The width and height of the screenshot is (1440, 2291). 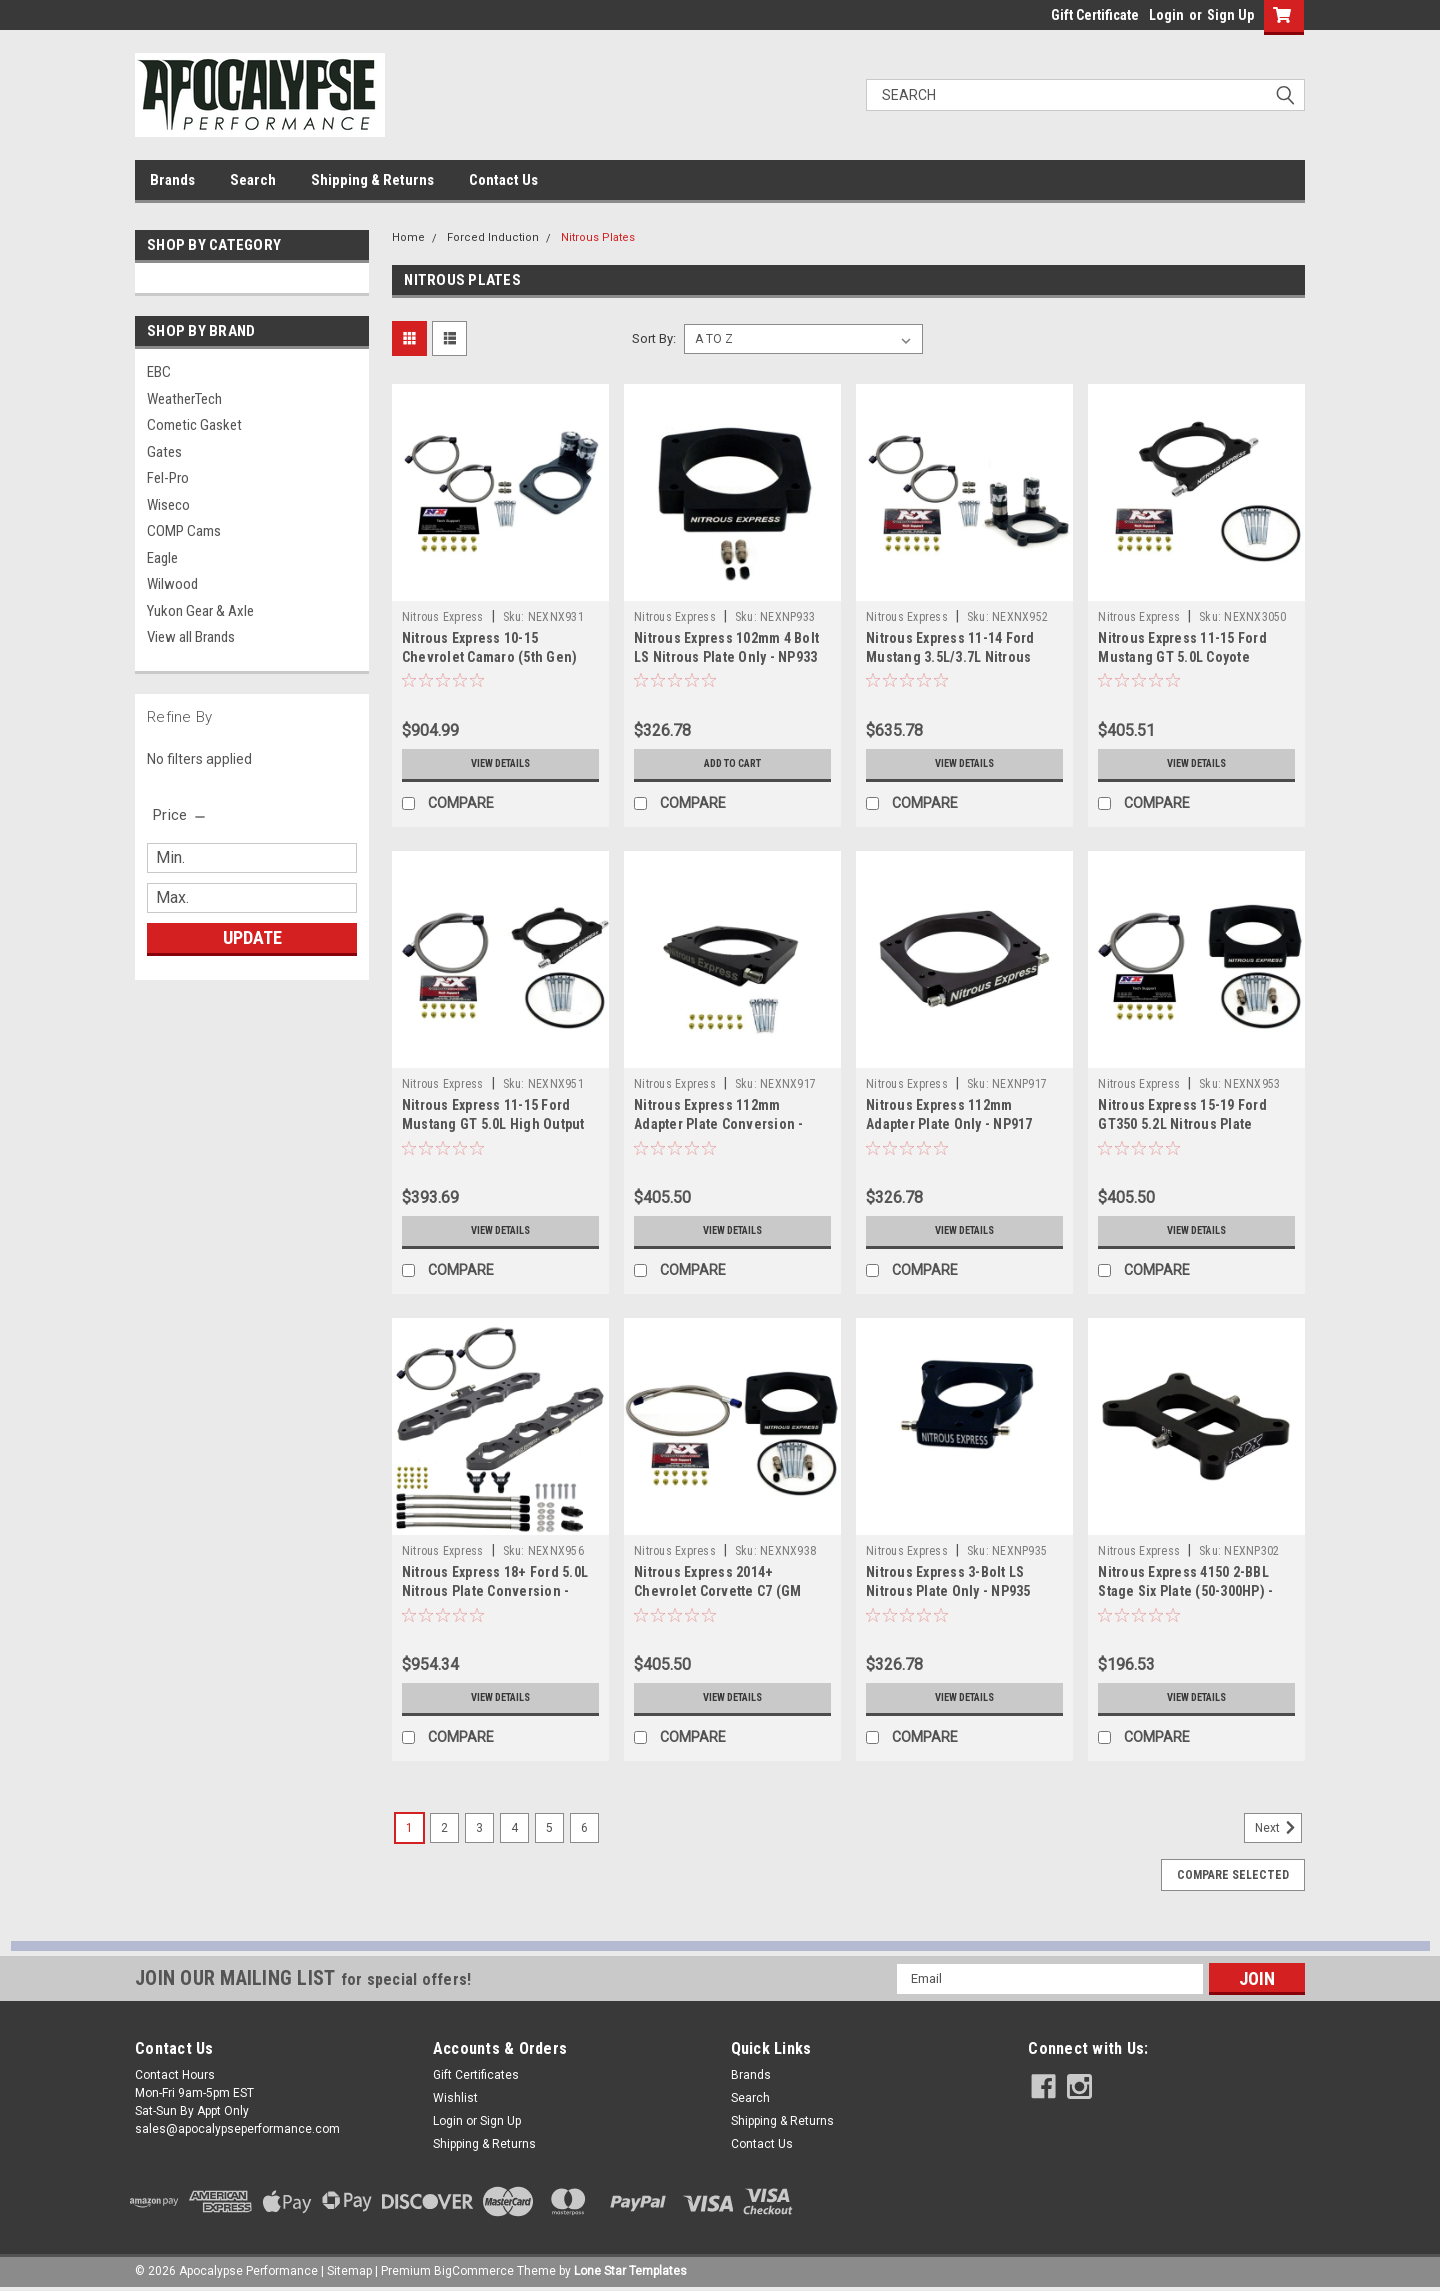 What do you see at coordinates (164, 452) in the screenshot?
I see `Gates` at bounding box center [164, 452].